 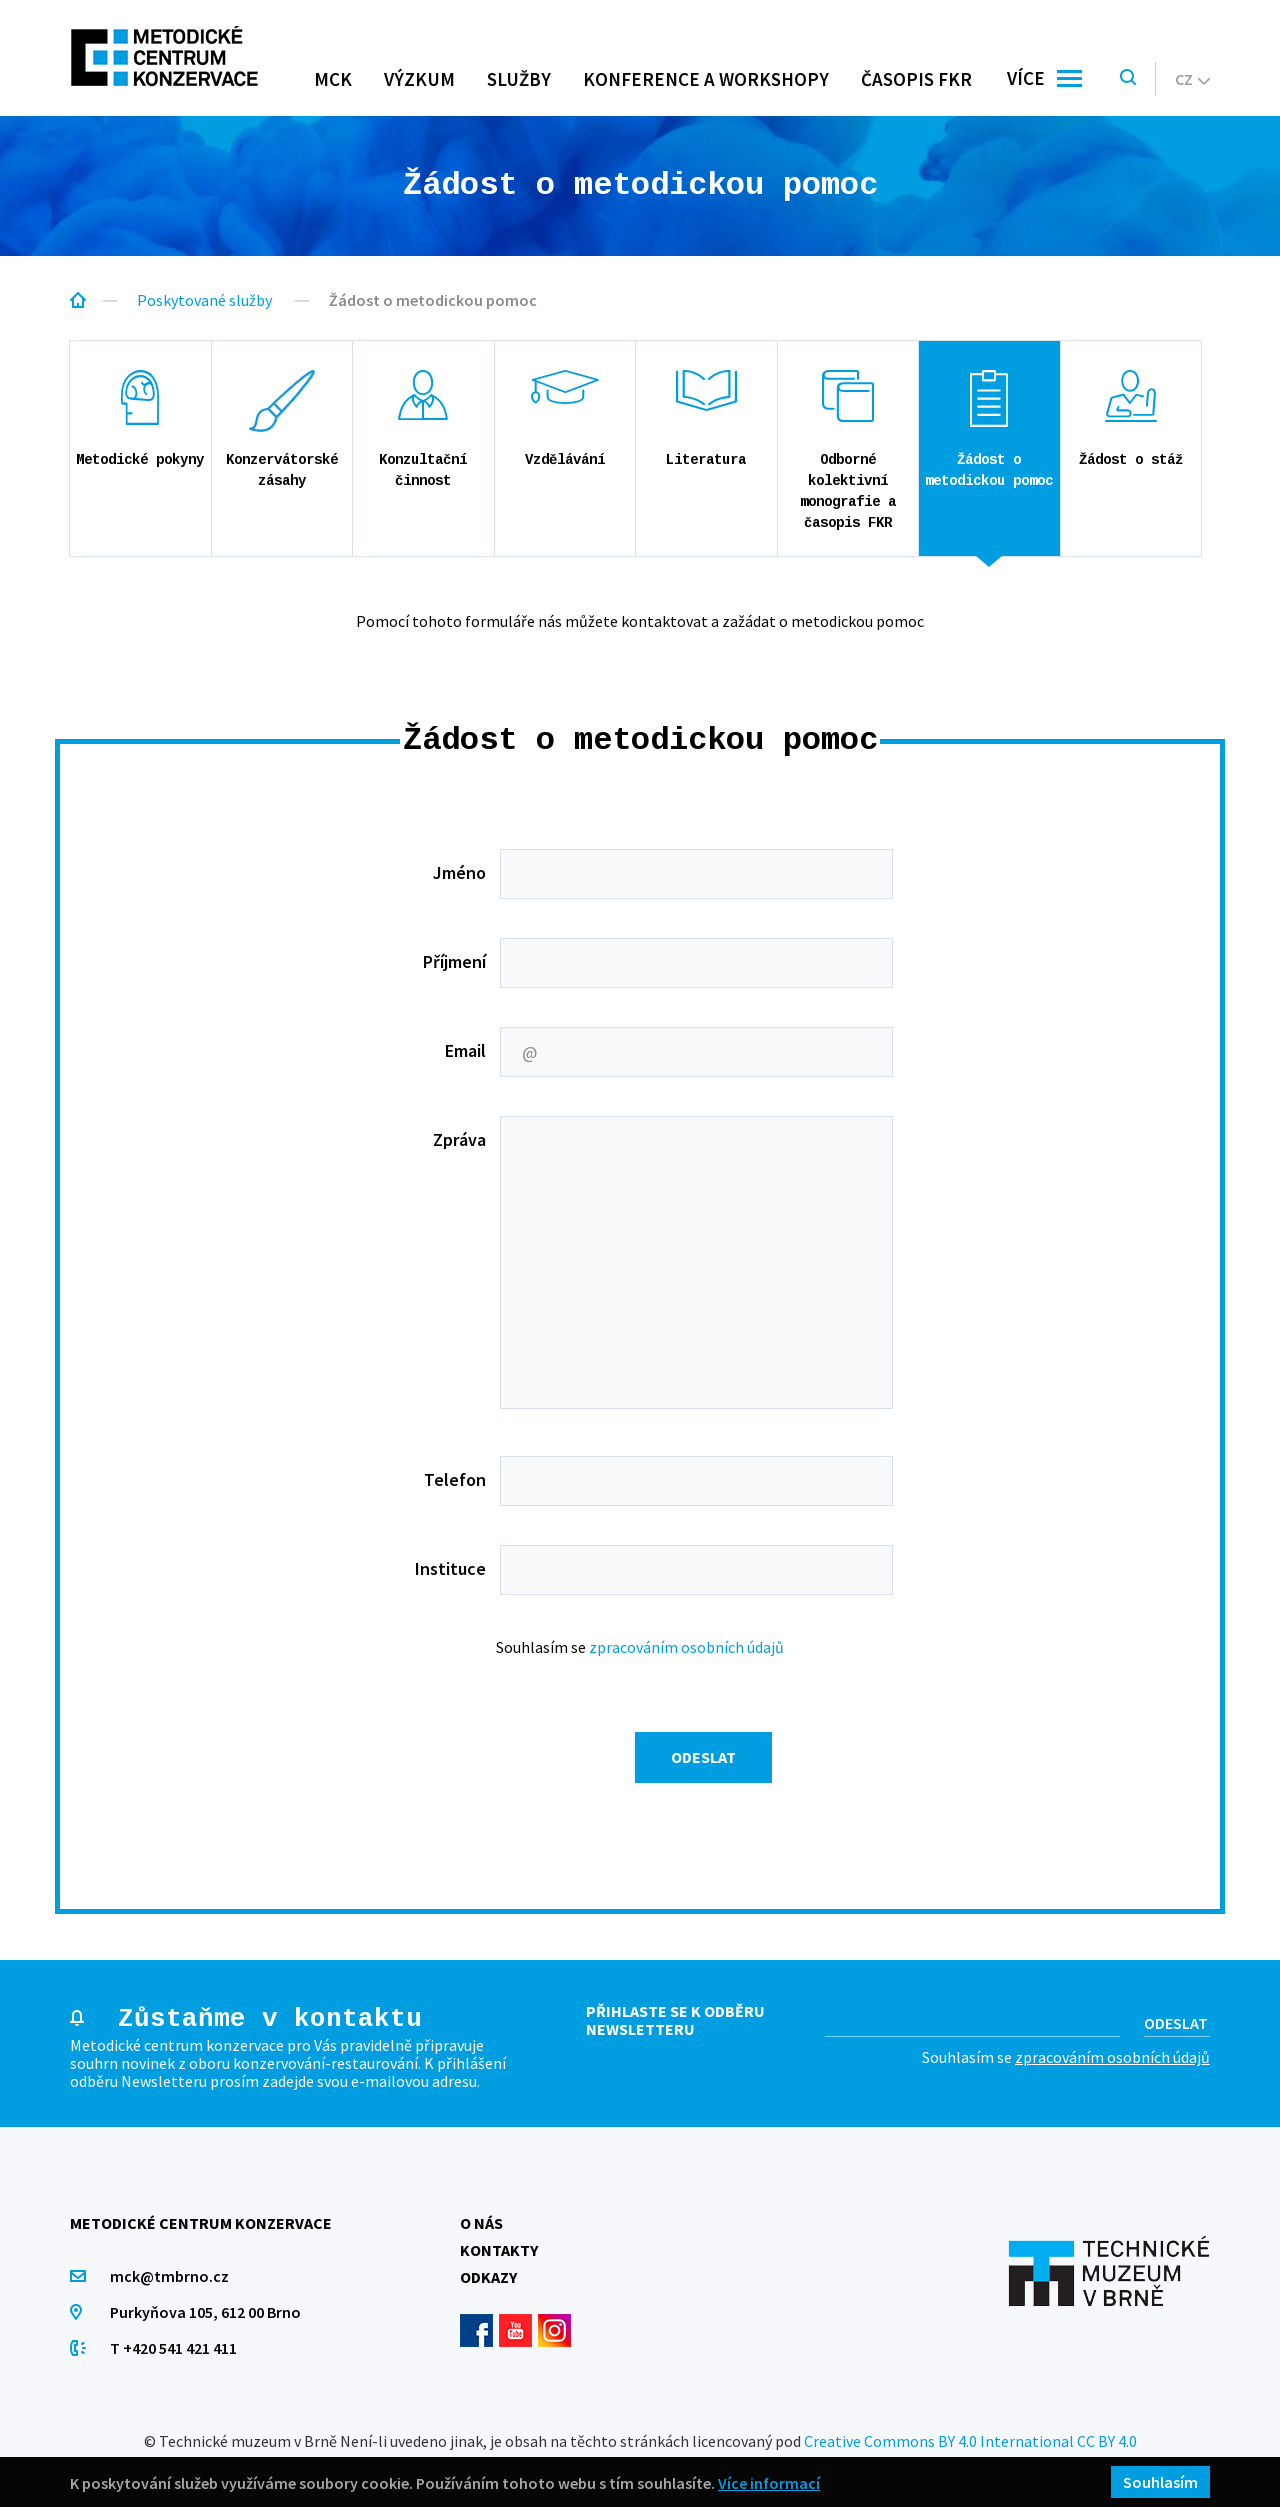 I want to click on MCK, so click(x=333, y=79).